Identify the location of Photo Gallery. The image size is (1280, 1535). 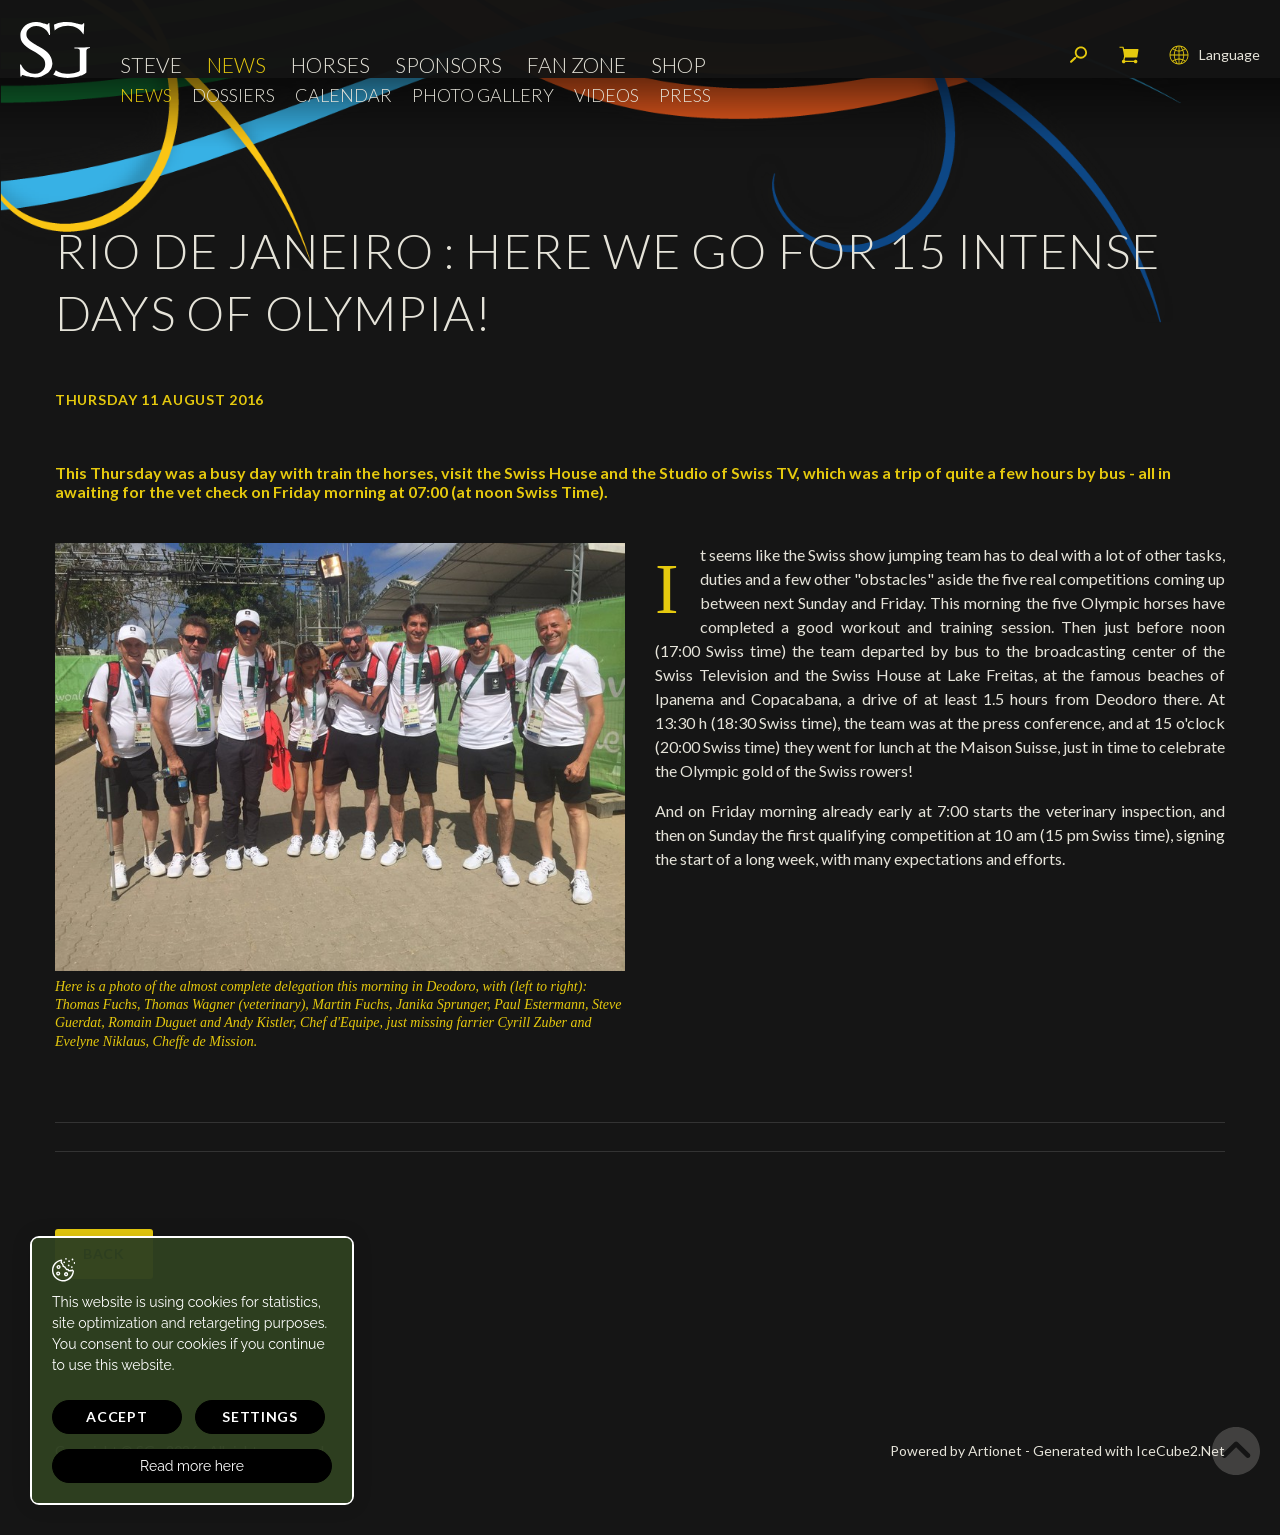
(483, 95).